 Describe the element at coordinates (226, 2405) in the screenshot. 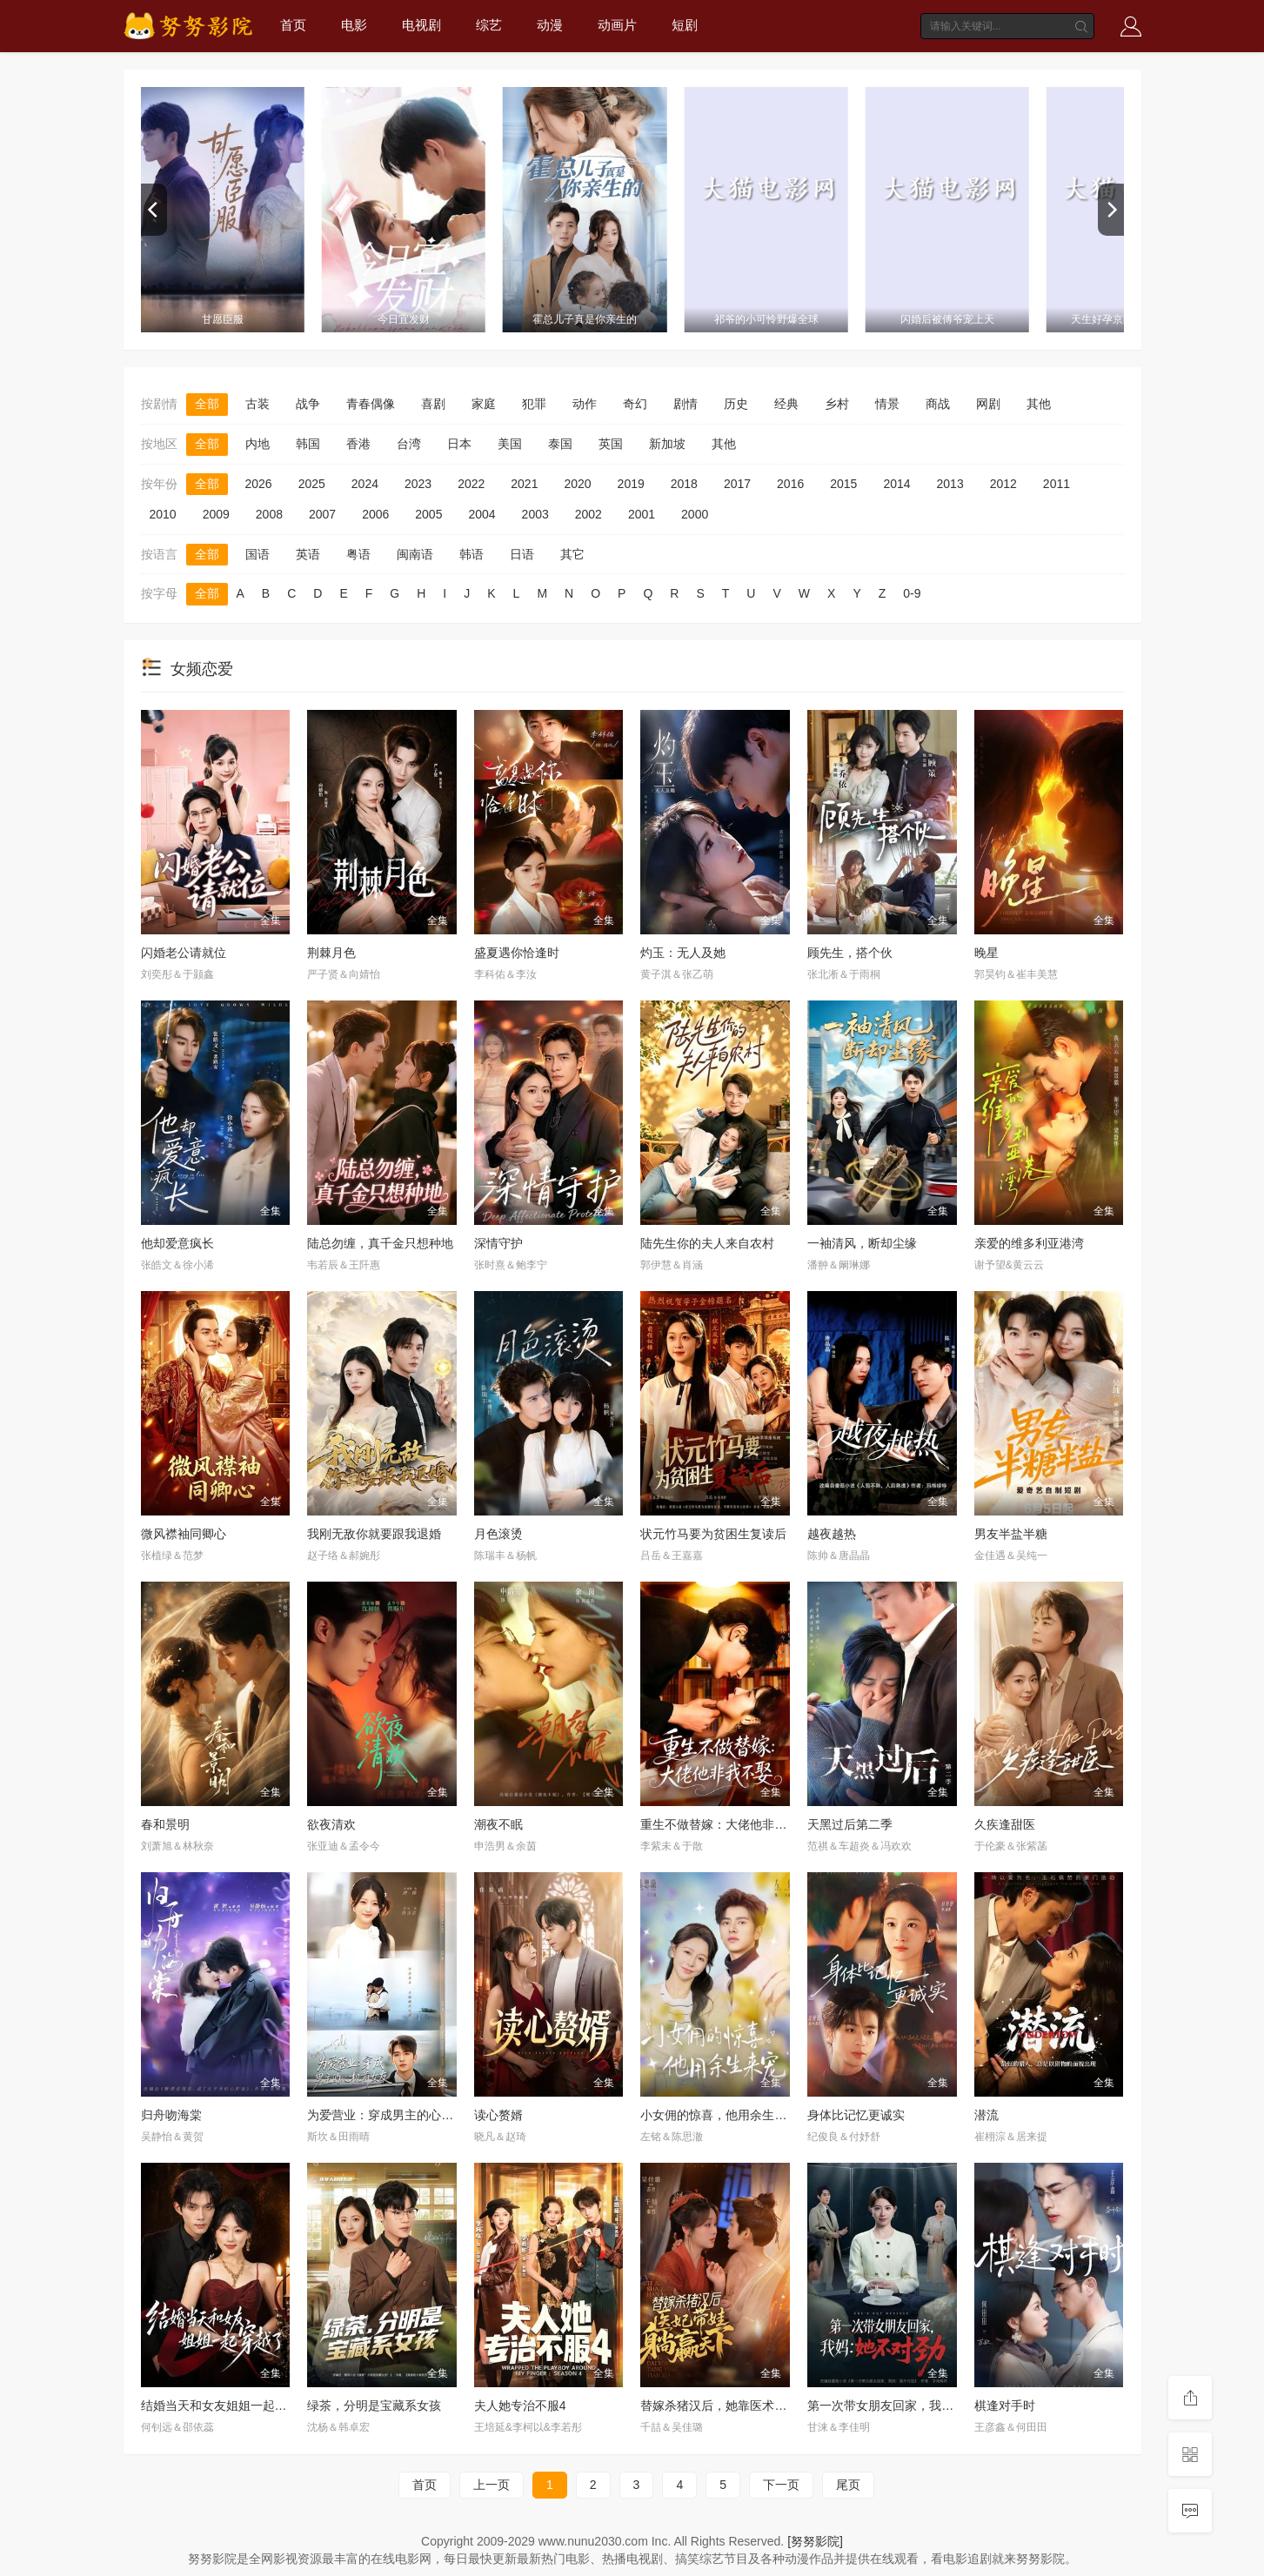

I see `结婚当天和女友姐姐一起穿越了` at that location.